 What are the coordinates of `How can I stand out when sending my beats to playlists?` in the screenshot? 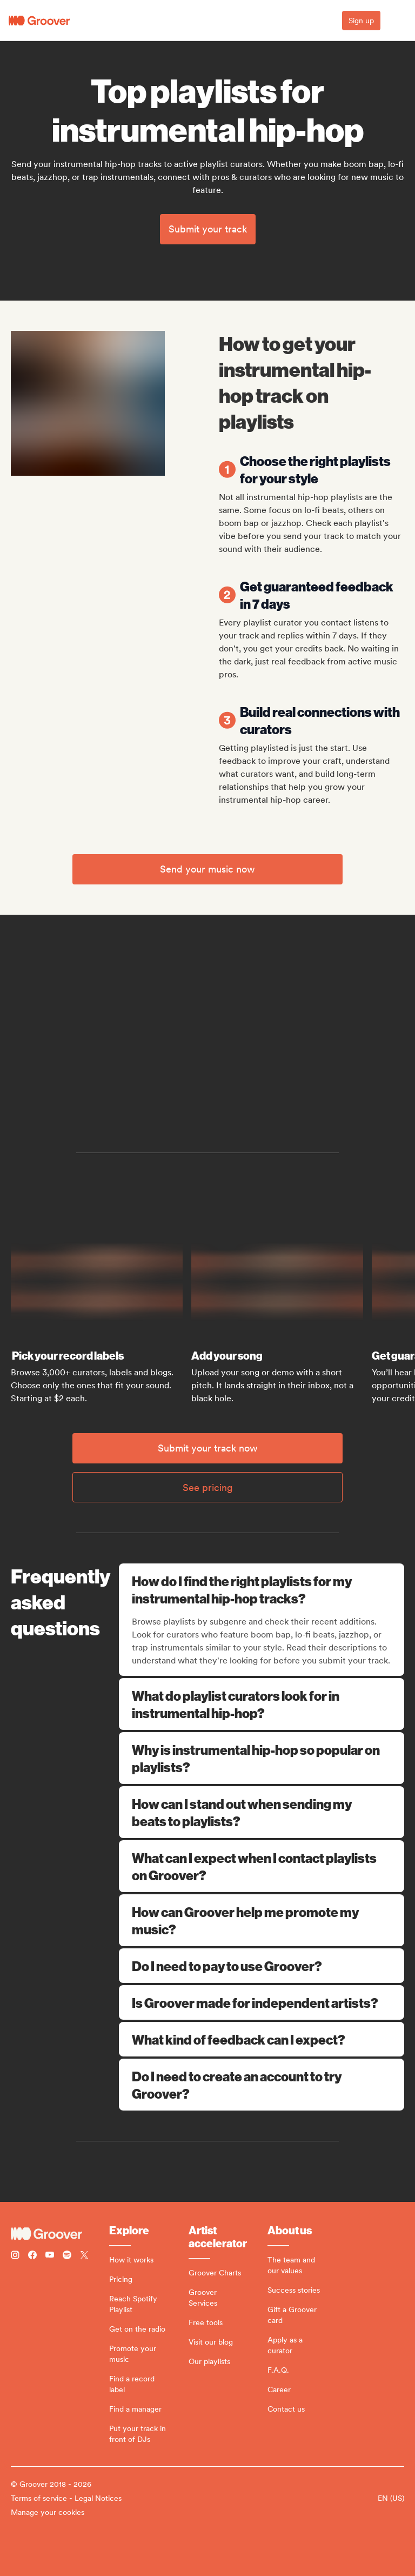 It's located at (261, 1812).